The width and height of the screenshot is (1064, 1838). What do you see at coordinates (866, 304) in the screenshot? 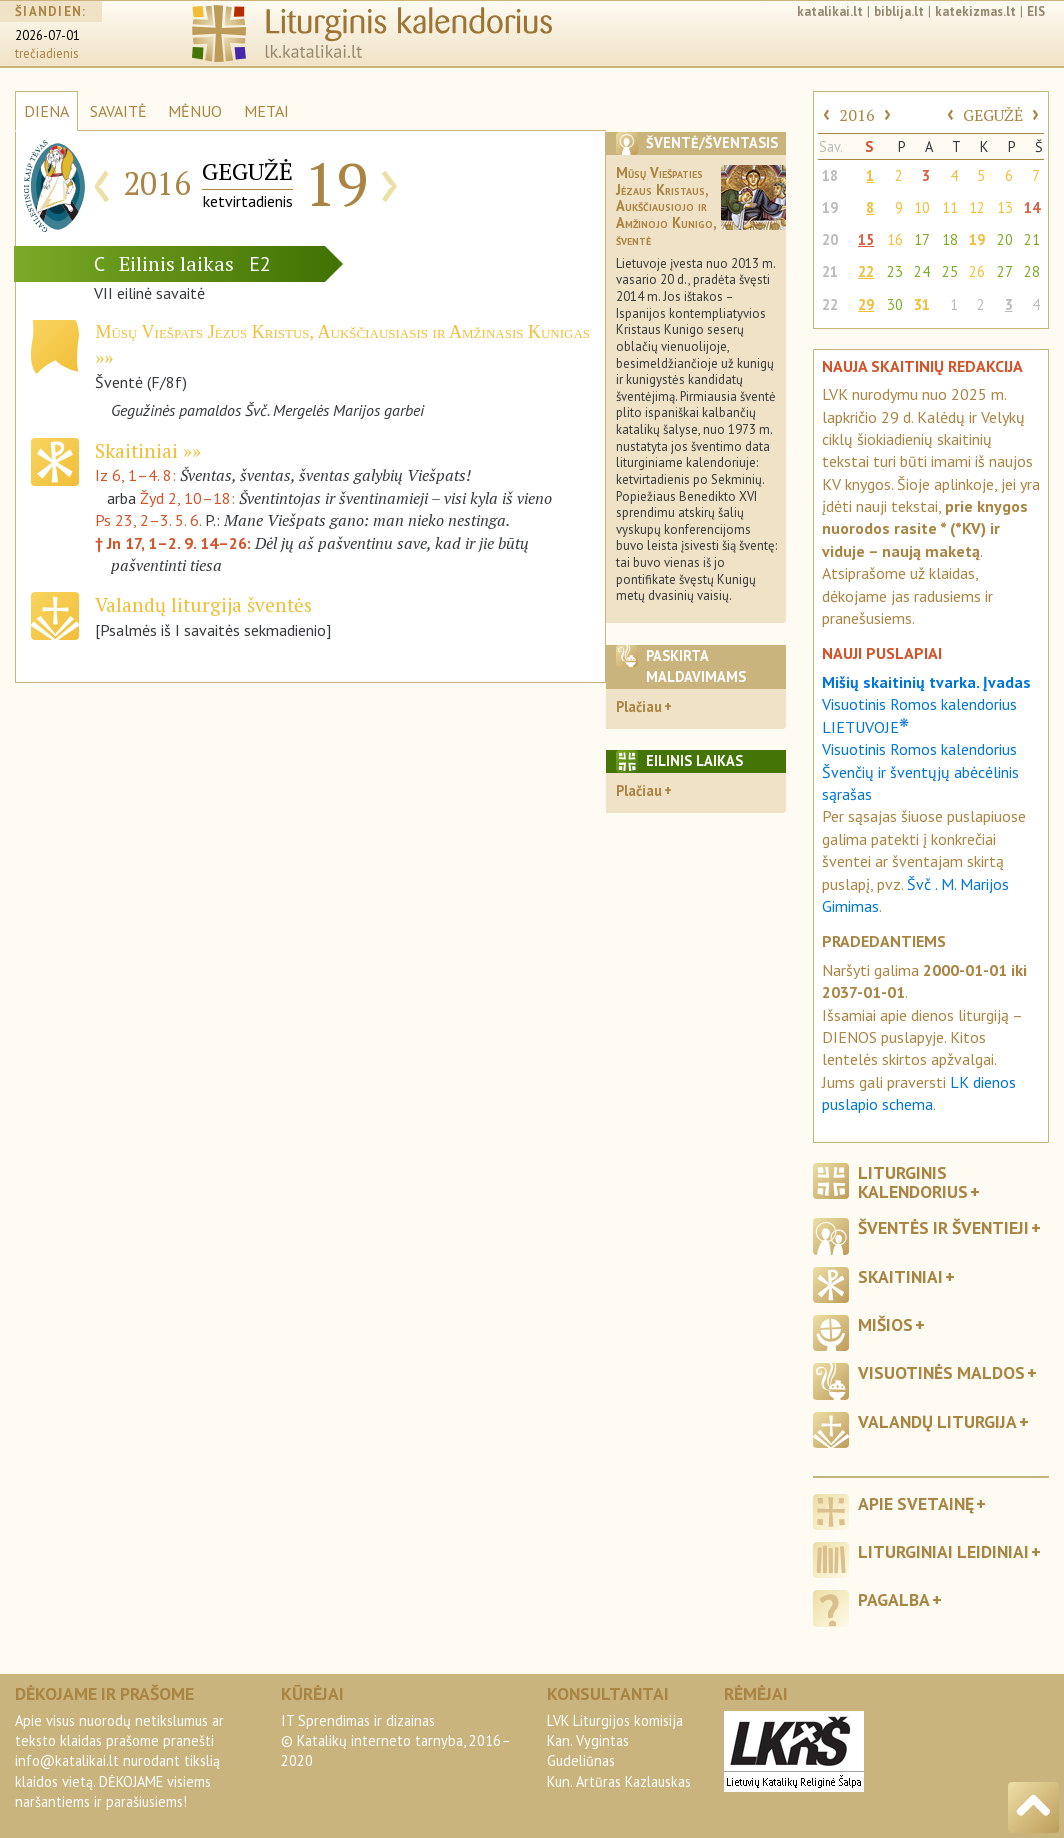
I see `29` at bounding box center [866, 304].